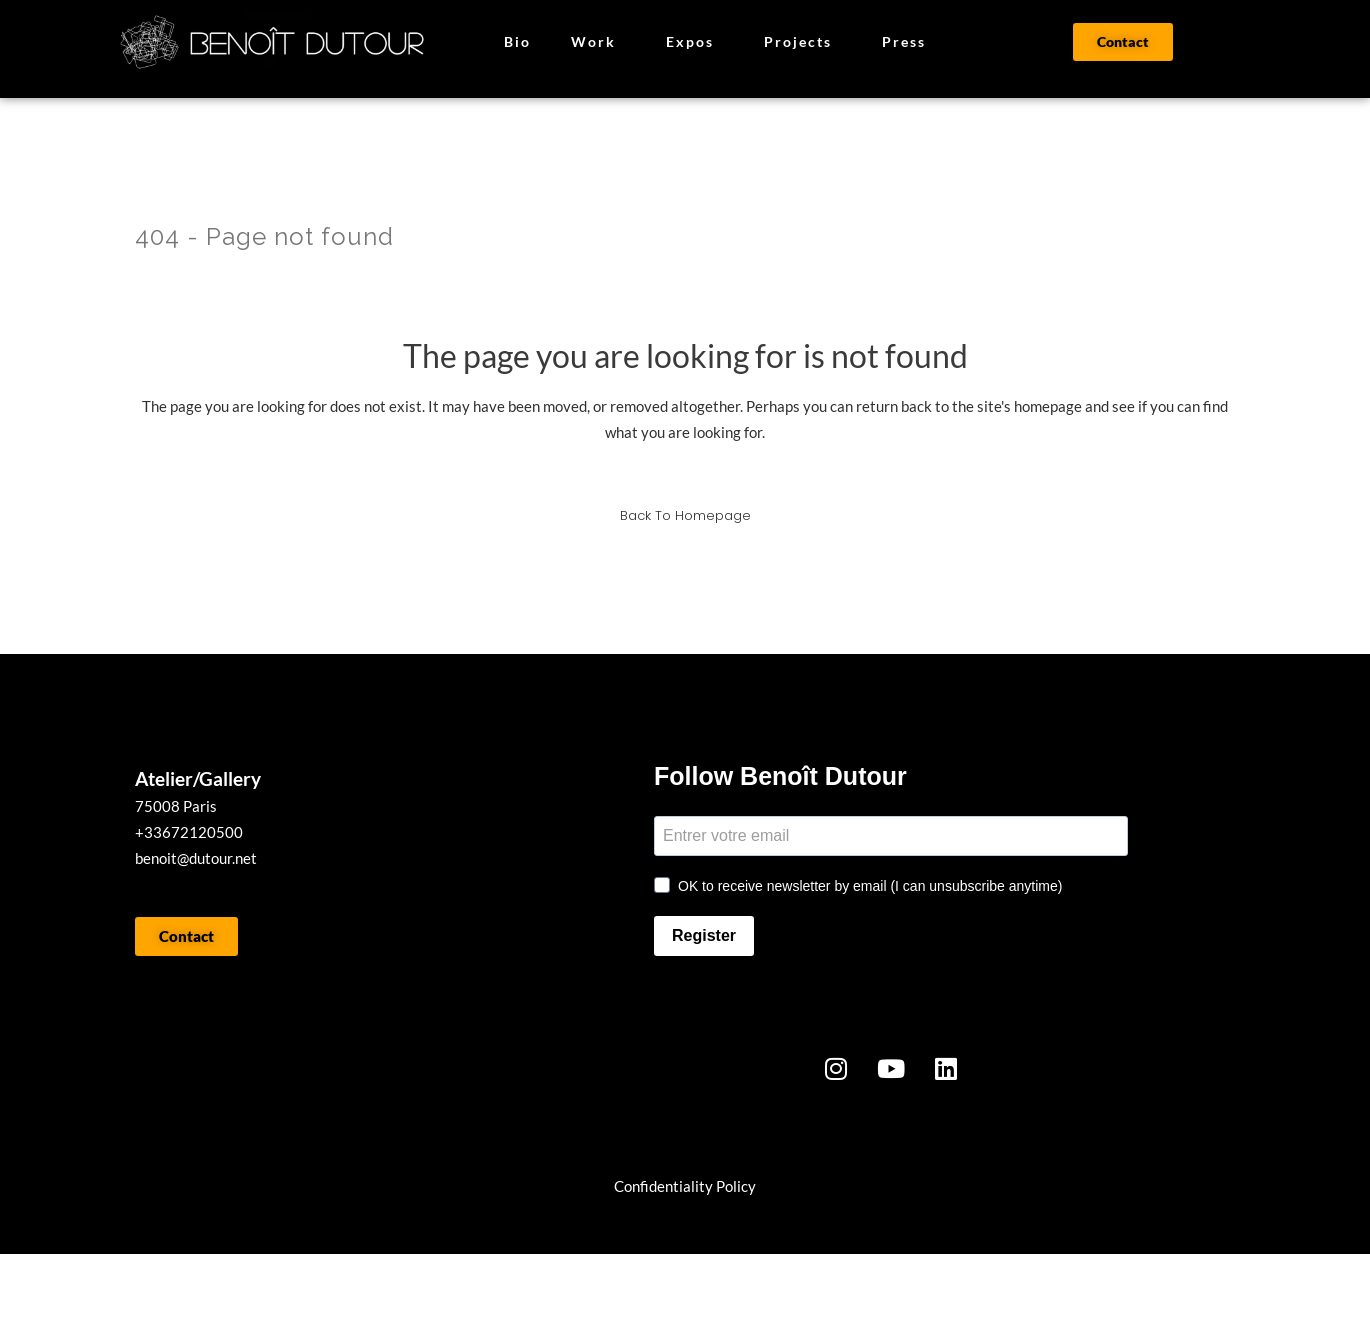 This screenshot has width=1370, height=1320. I want to click on WORK, so click(205, 1287).